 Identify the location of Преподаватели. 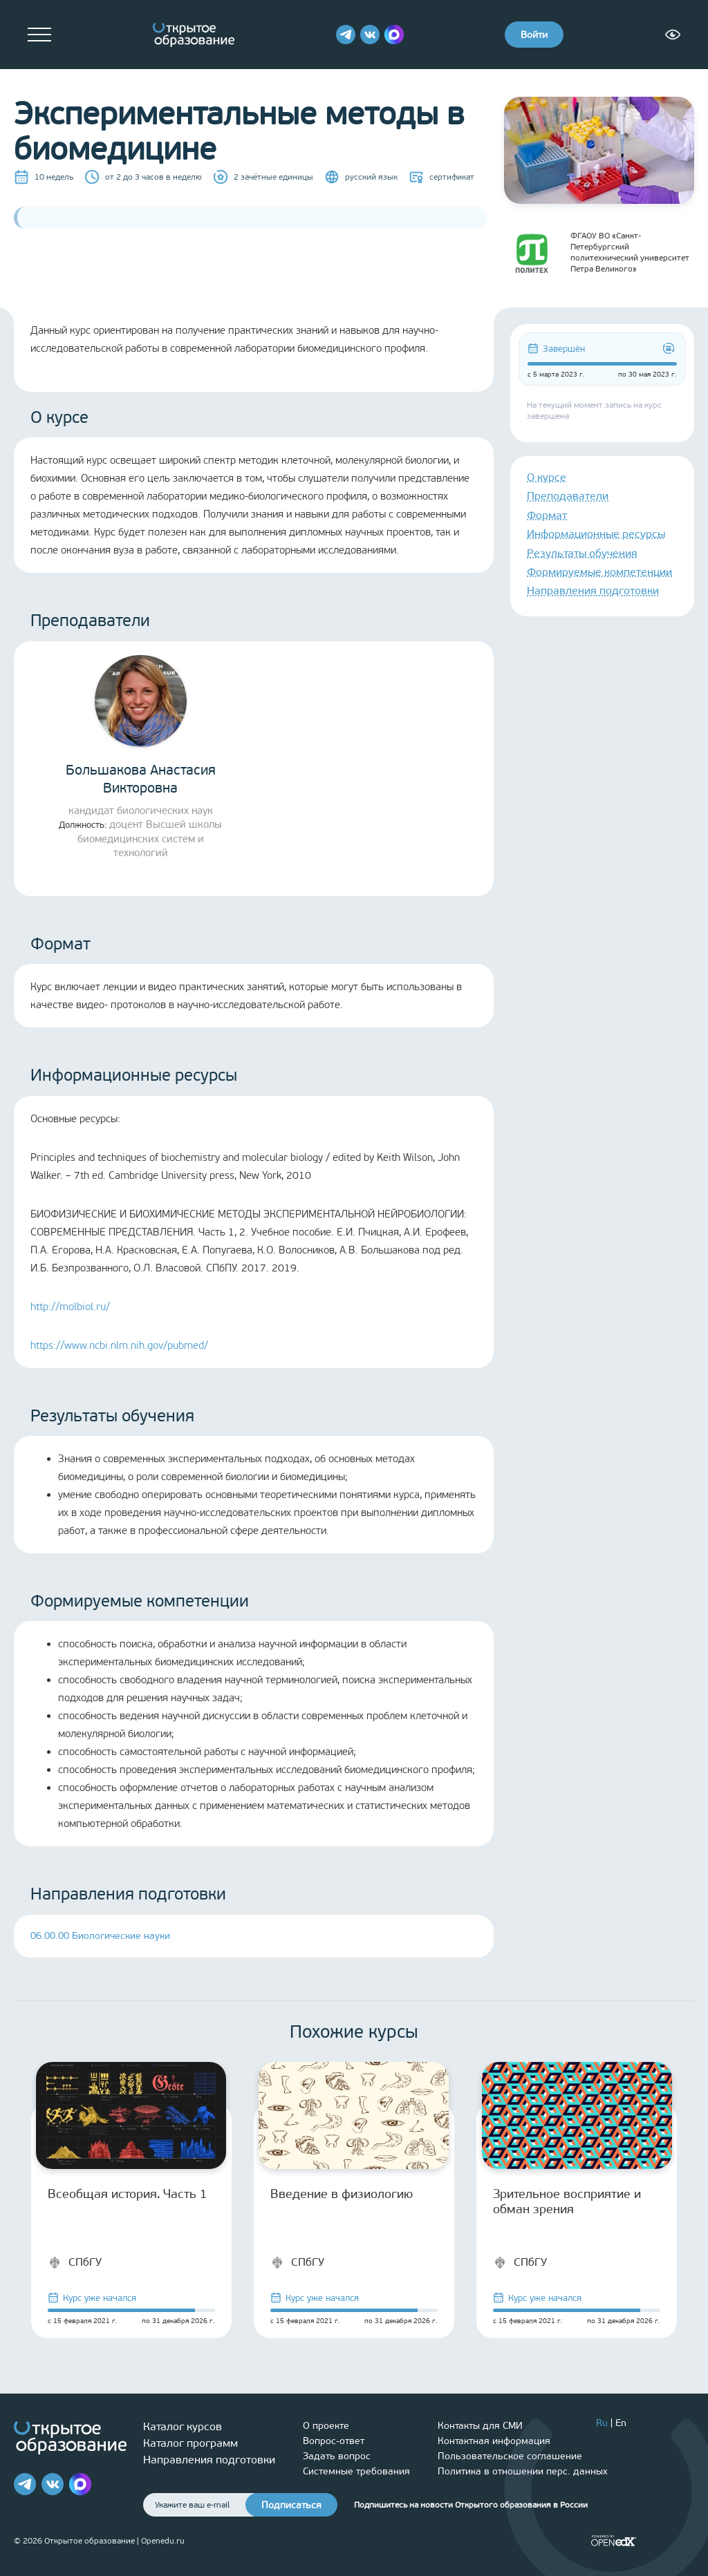
(567, 495).